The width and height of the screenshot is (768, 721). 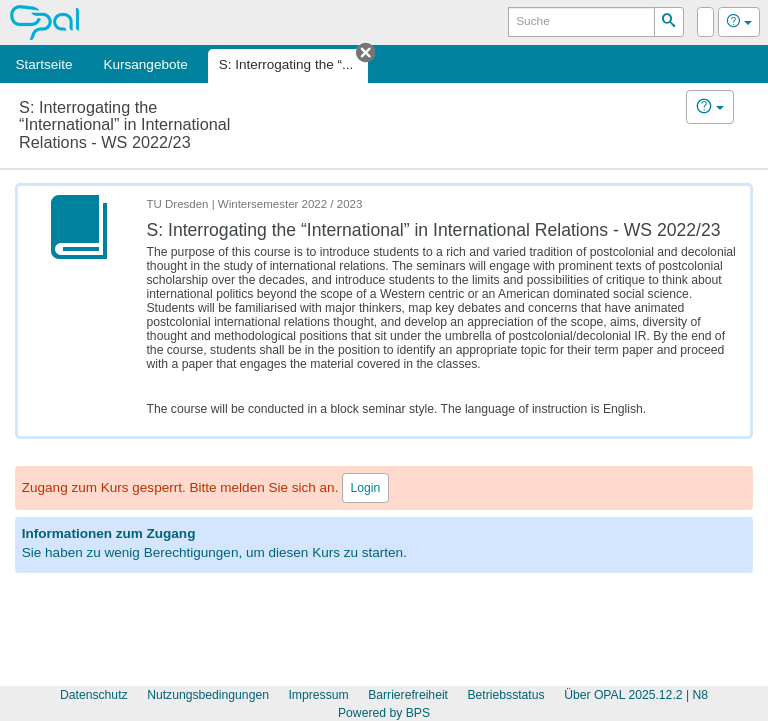 I want to click on Nutzungsbedingungen, so click(x=208, y=695).